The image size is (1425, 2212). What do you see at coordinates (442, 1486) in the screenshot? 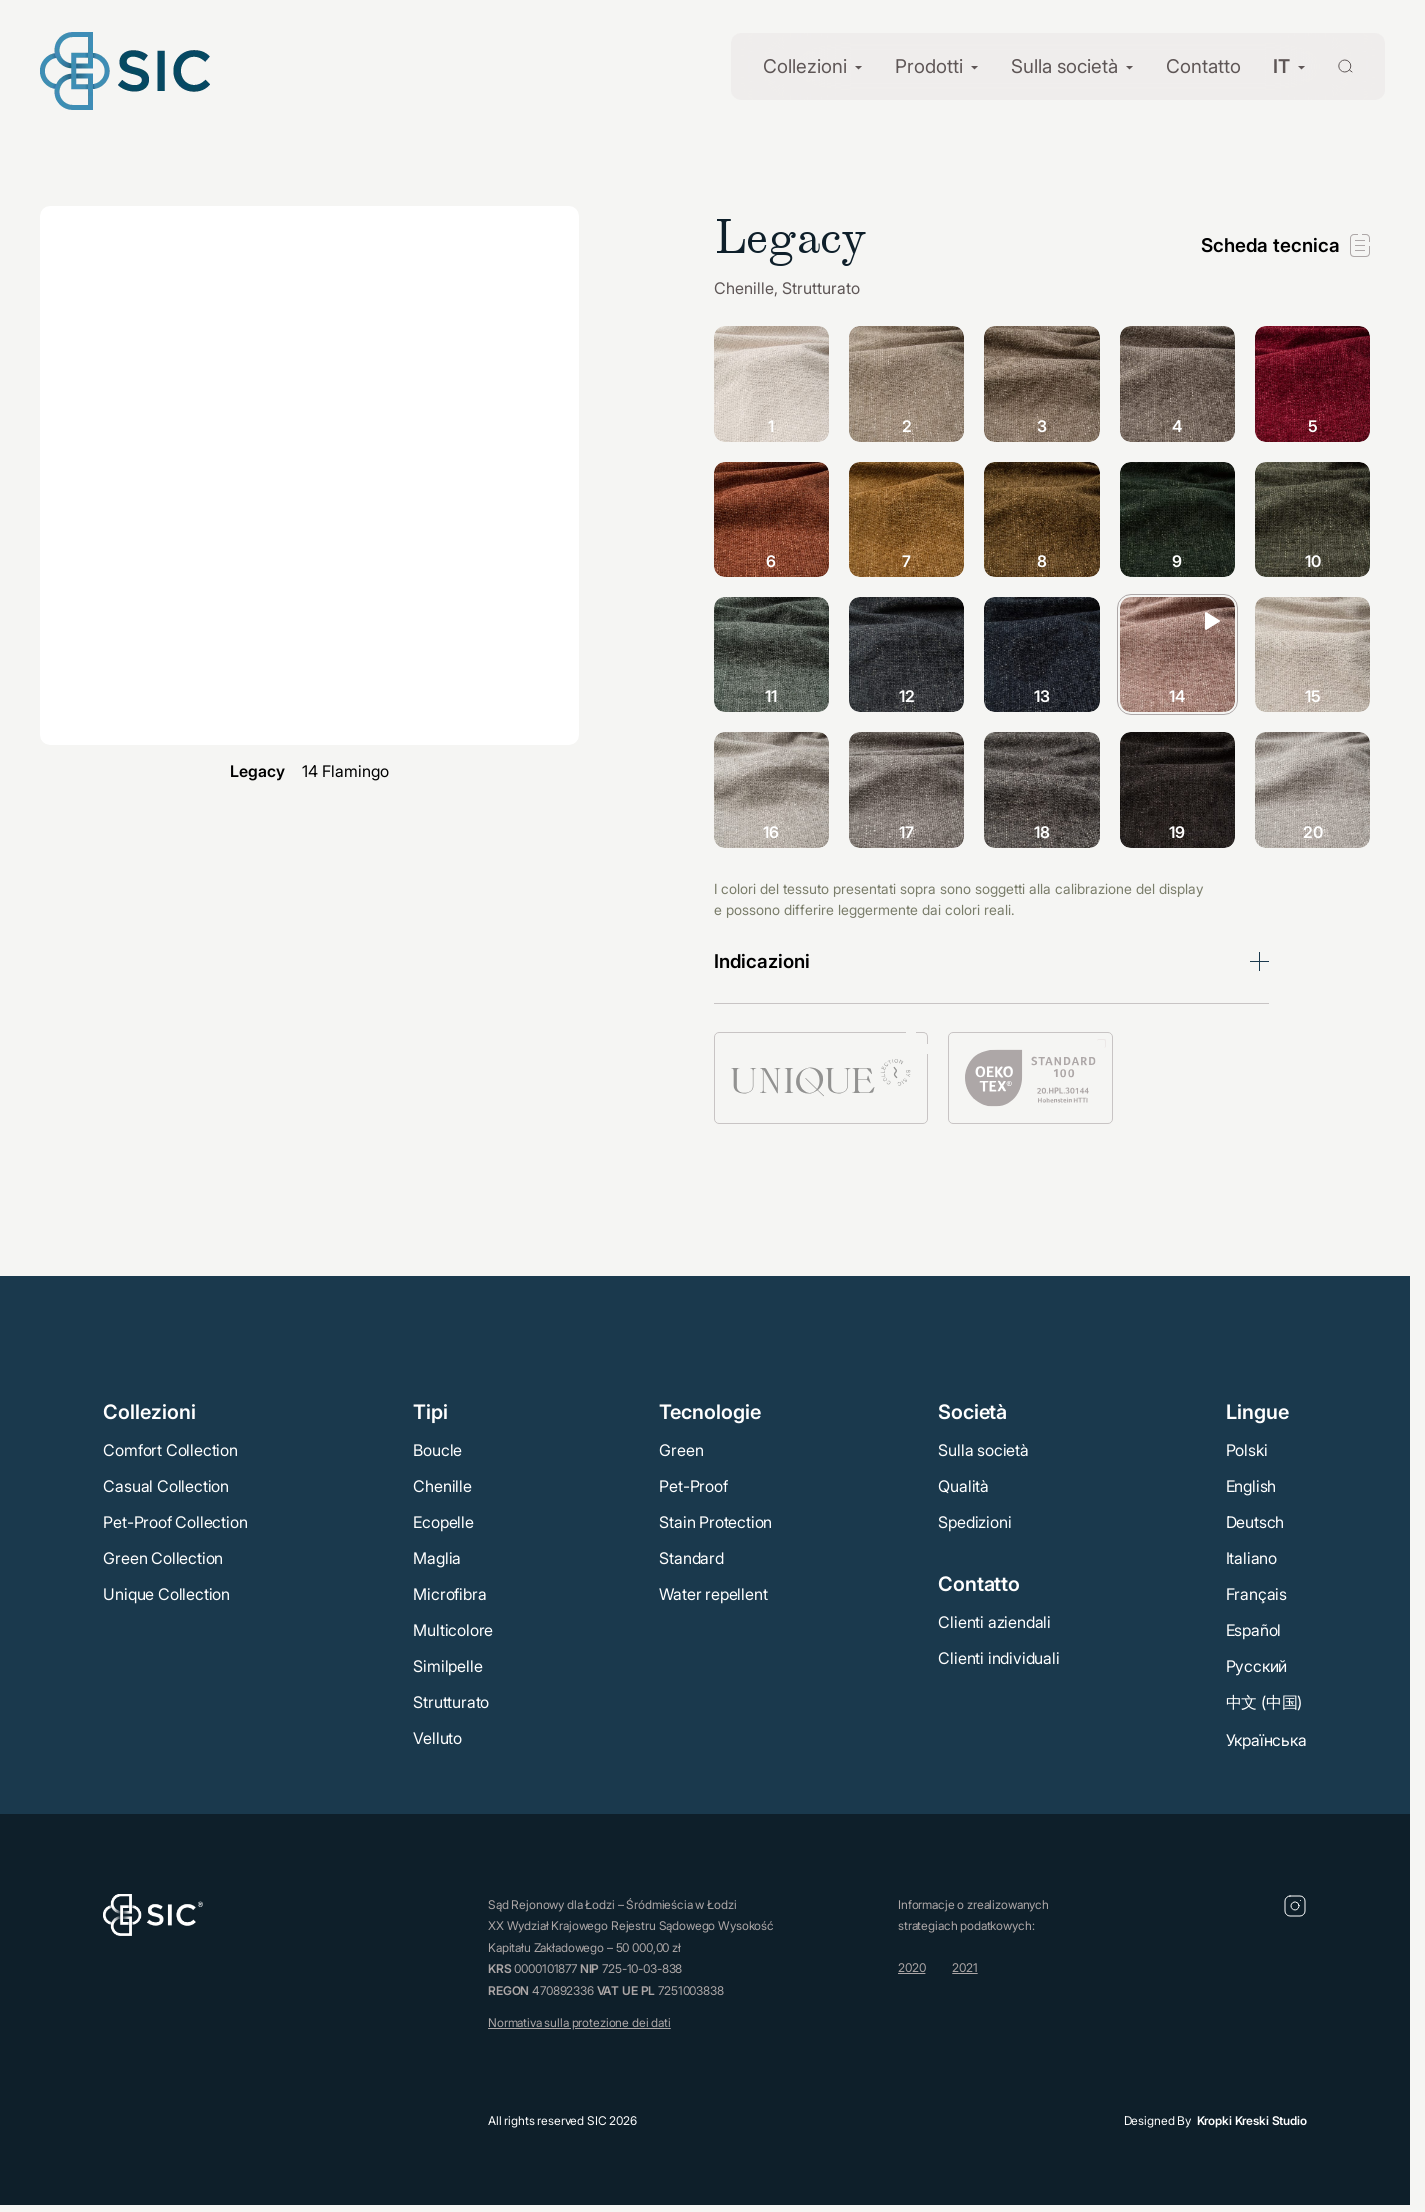
I see `Chenille` at bounding box center [442, 1486].